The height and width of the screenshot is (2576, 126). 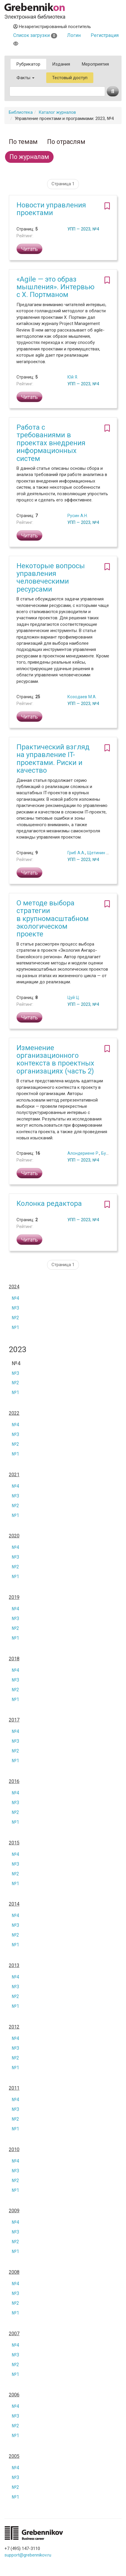 What do you see at coordinates (14, 1658) in the screenshot?
I see `2018` at bounding box center [14, 1658].